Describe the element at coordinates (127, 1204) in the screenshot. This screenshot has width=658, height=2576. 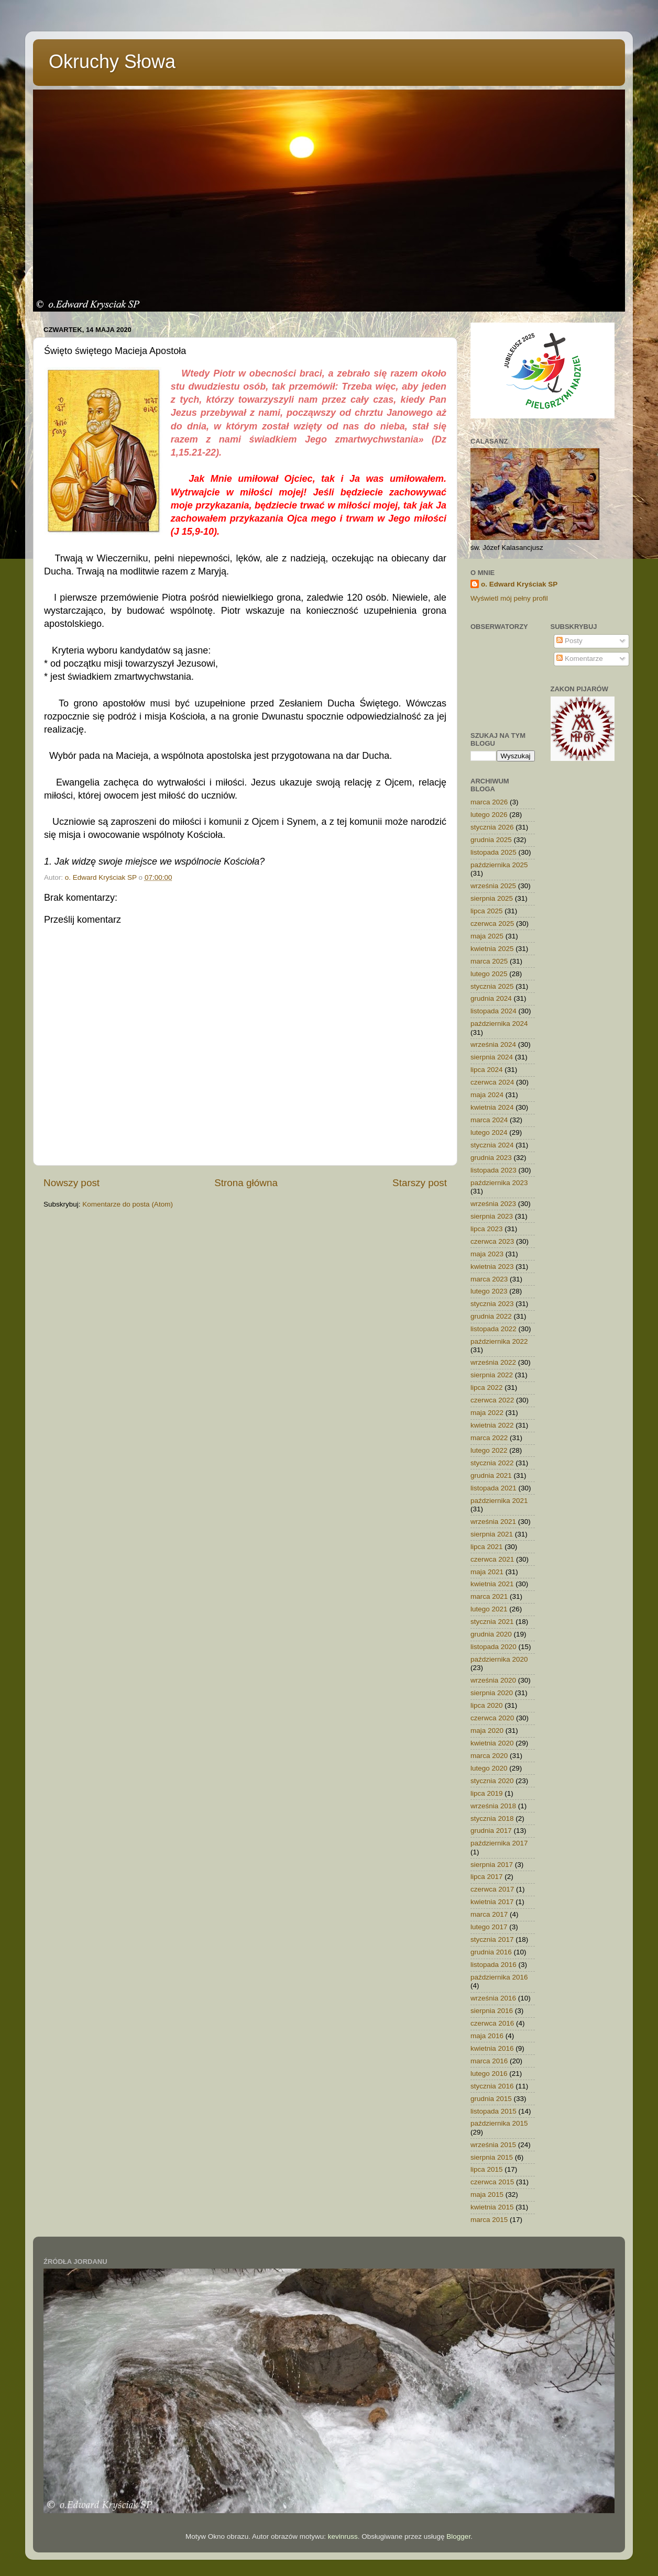
I see `Komentarze do posta (Atom)` at that location.